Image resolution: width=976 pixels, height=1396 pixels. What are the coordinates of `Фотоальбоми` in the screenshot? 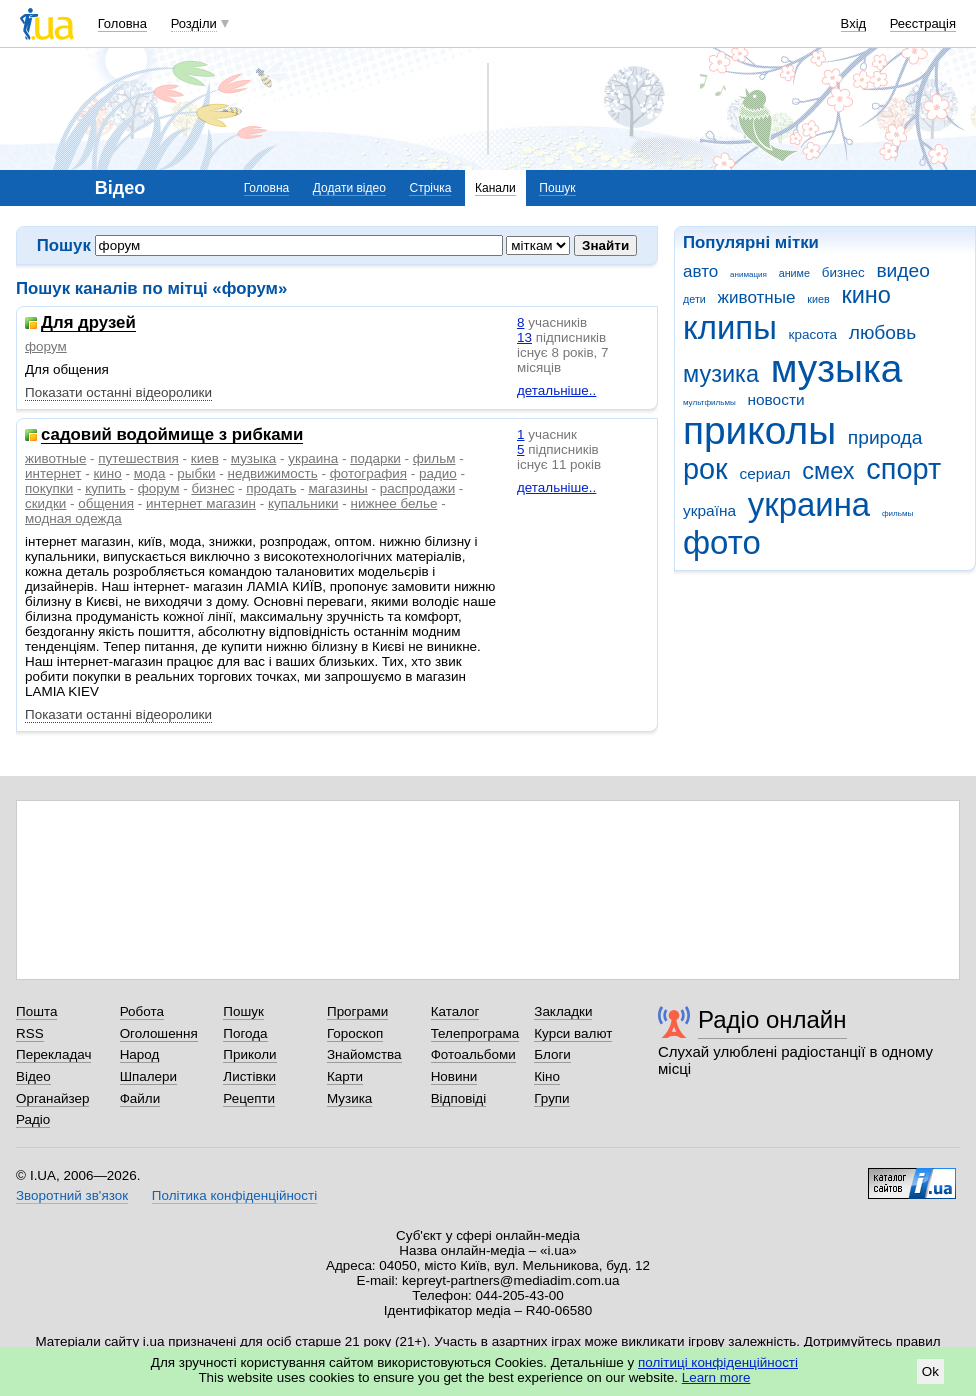 It's located at (473, 1054).